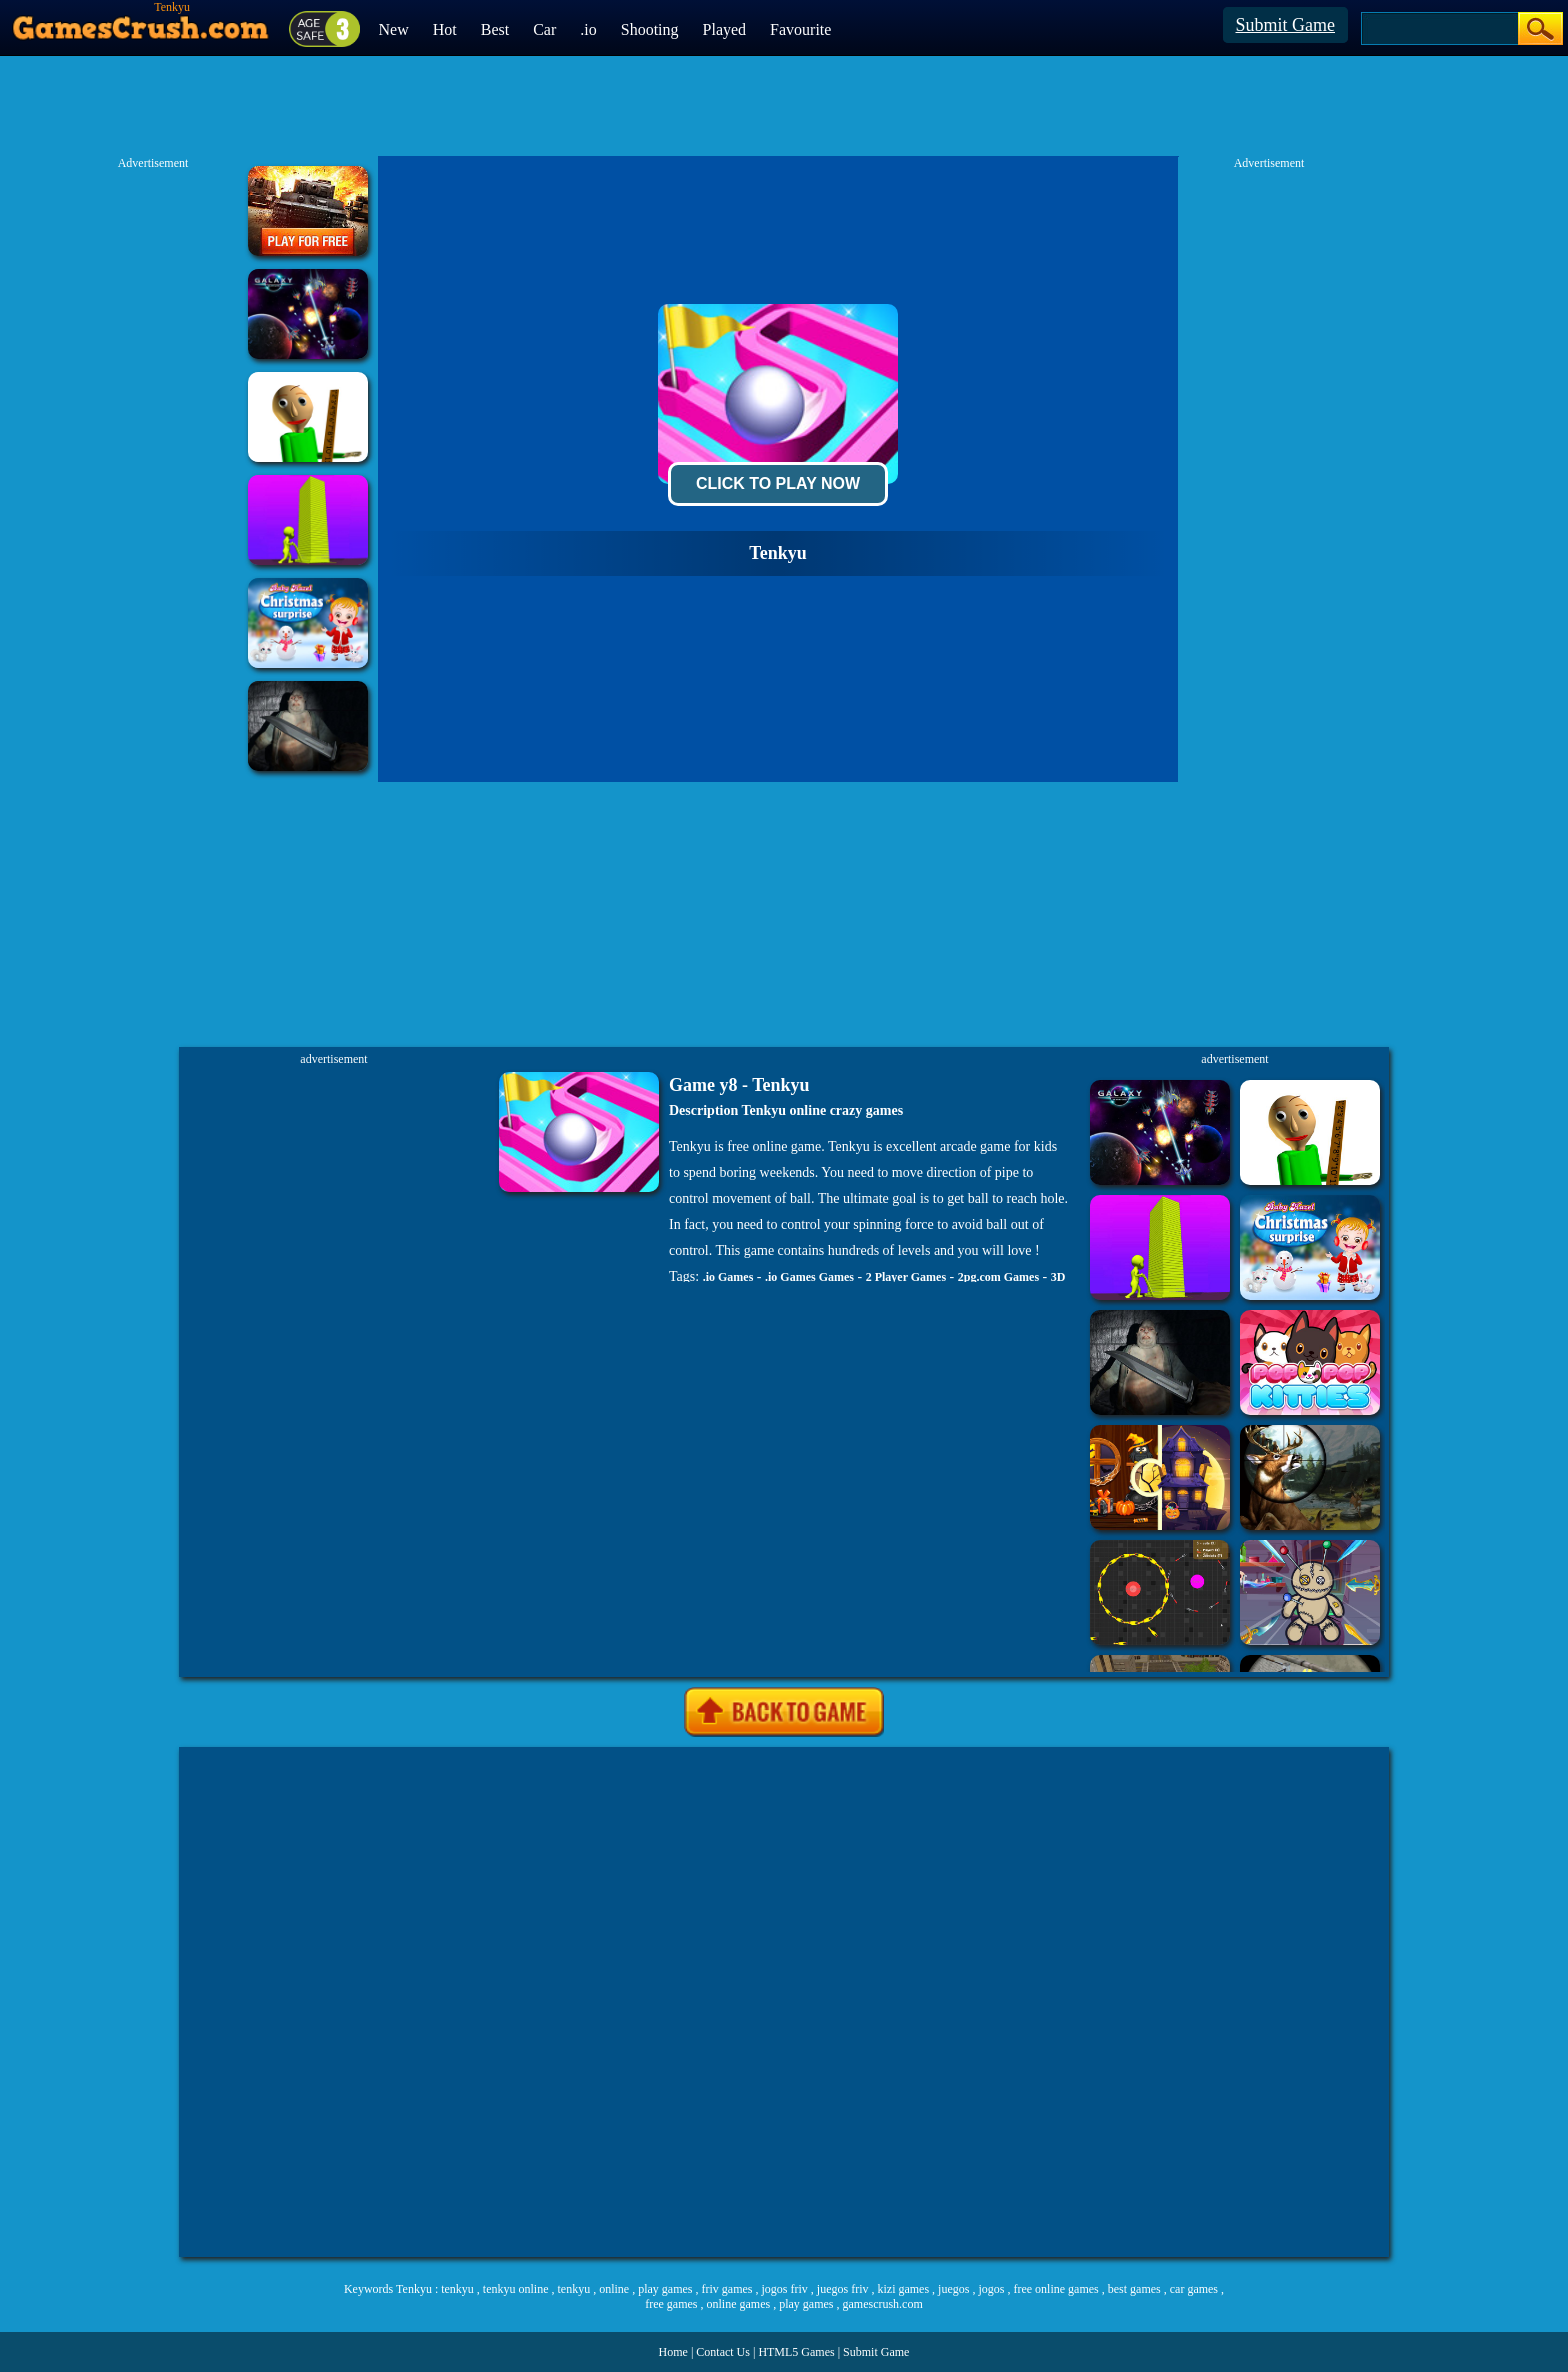 The height and width of the screenshot is (2372, 1568). Describe the element at coordinates (800, 29) in the screenshot. I see `Favourite` at that location.